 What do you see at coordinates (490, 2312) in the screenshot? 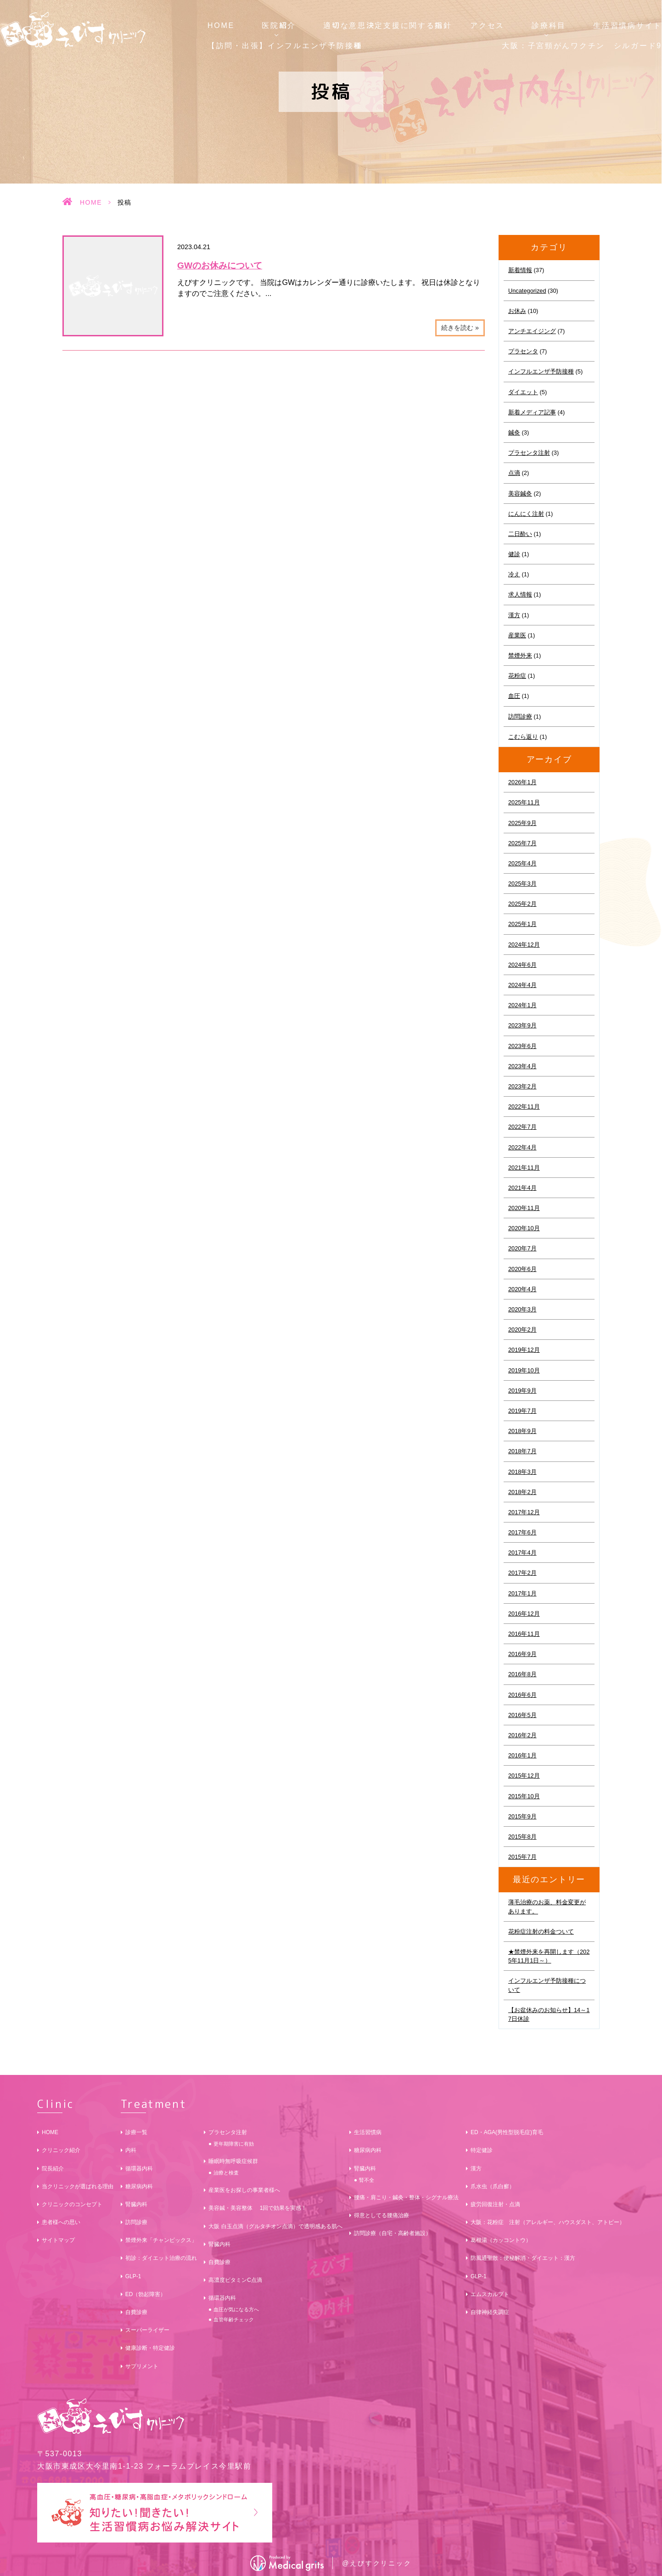
I see `自律神経失調症` at bounding box center [490, 2312].